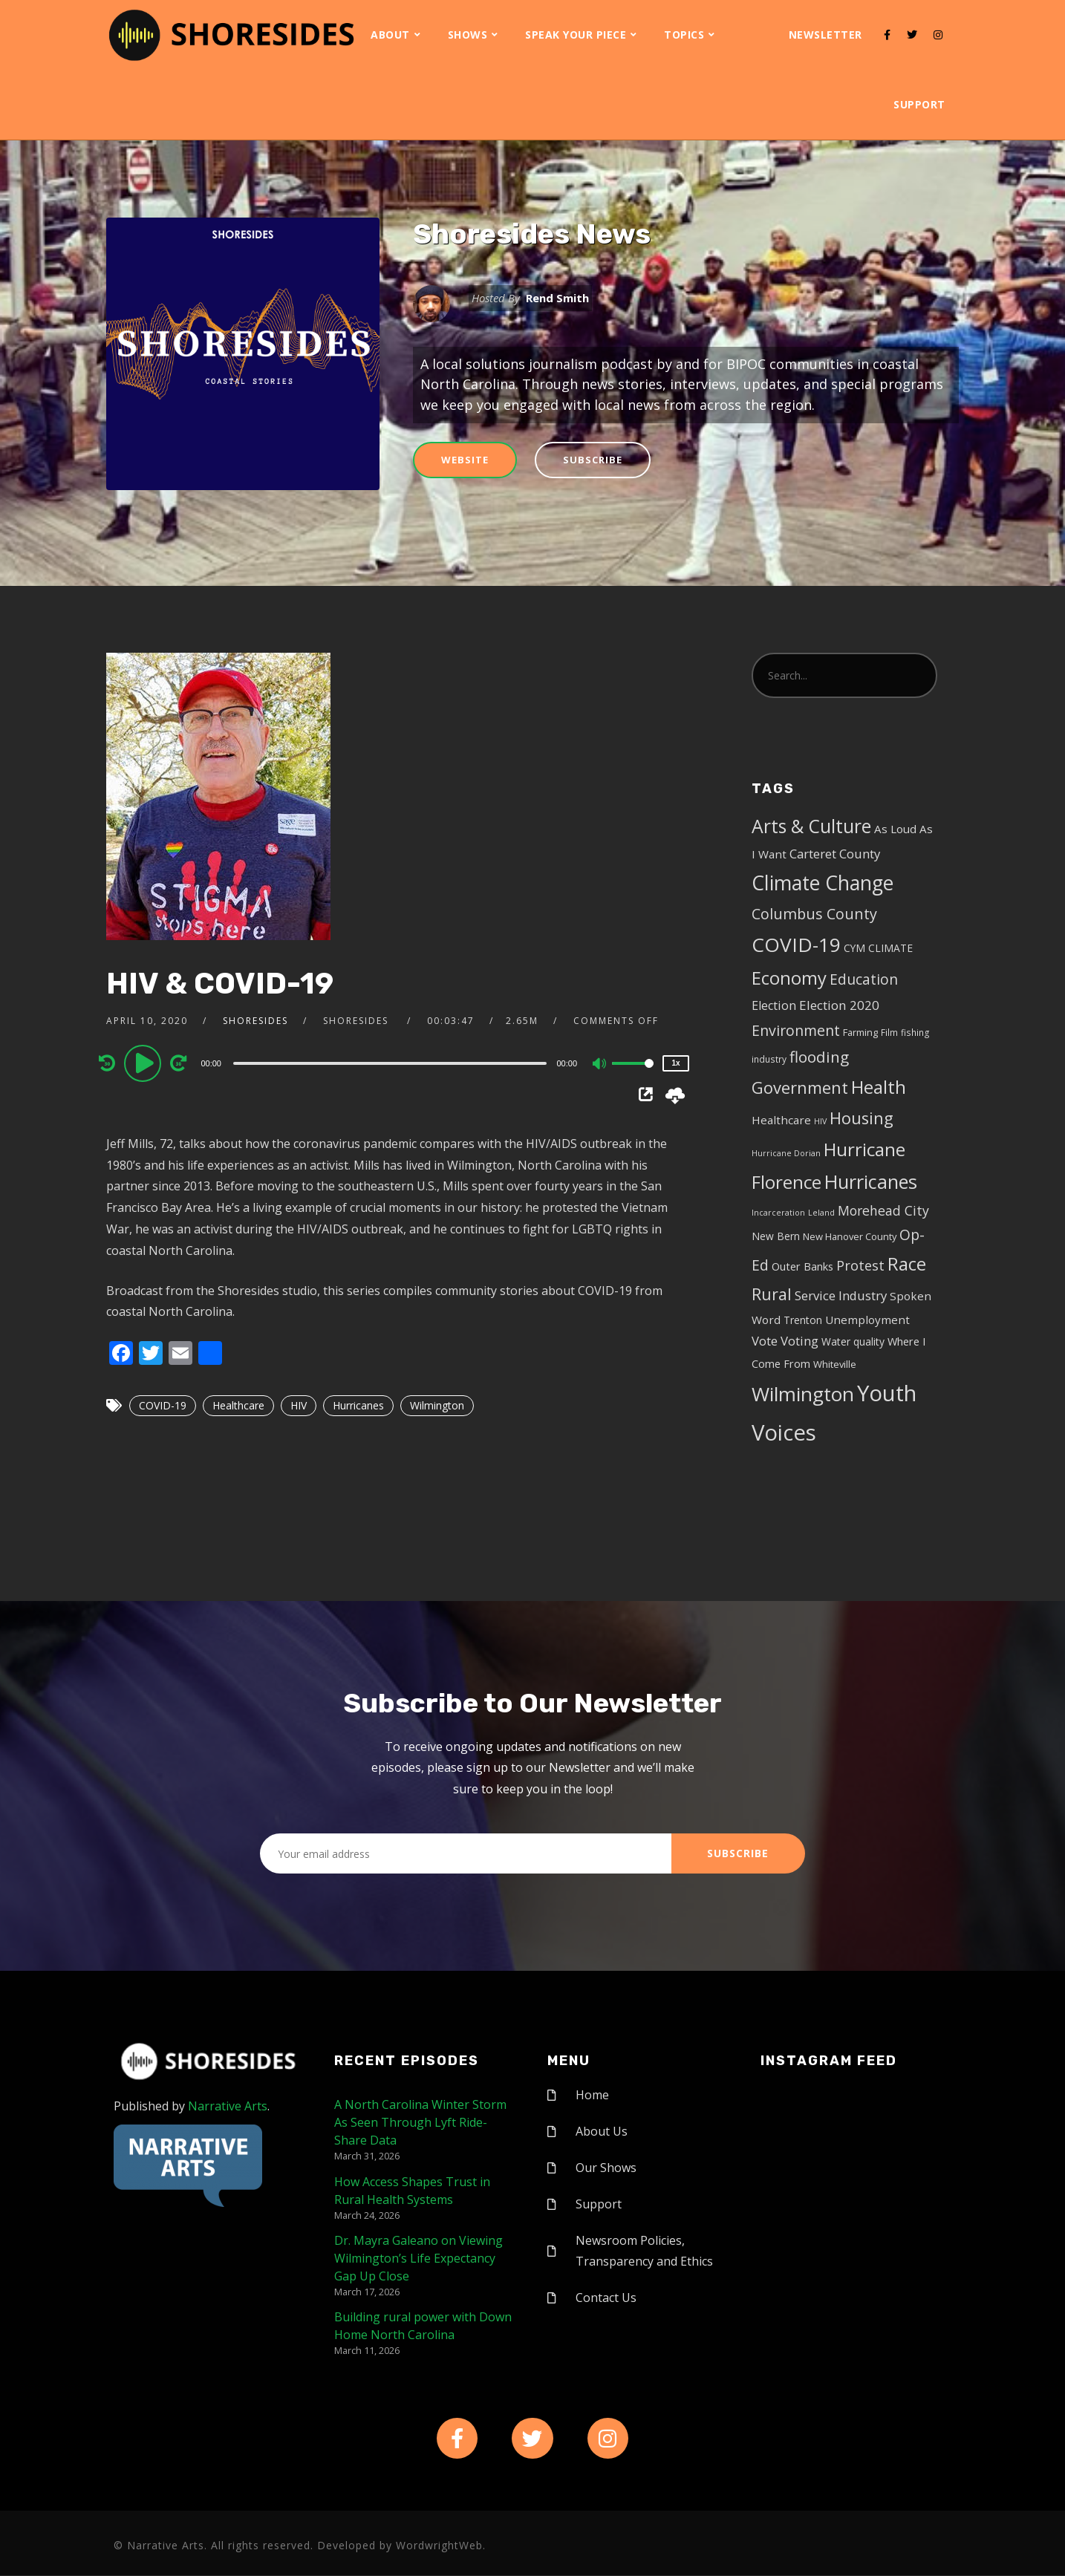 This screenshot has height=2576, width=1065. Describe the element at coordinates (861, 1118) in the screenshot. I see `Housing [Housing (30 items)]` at that location.